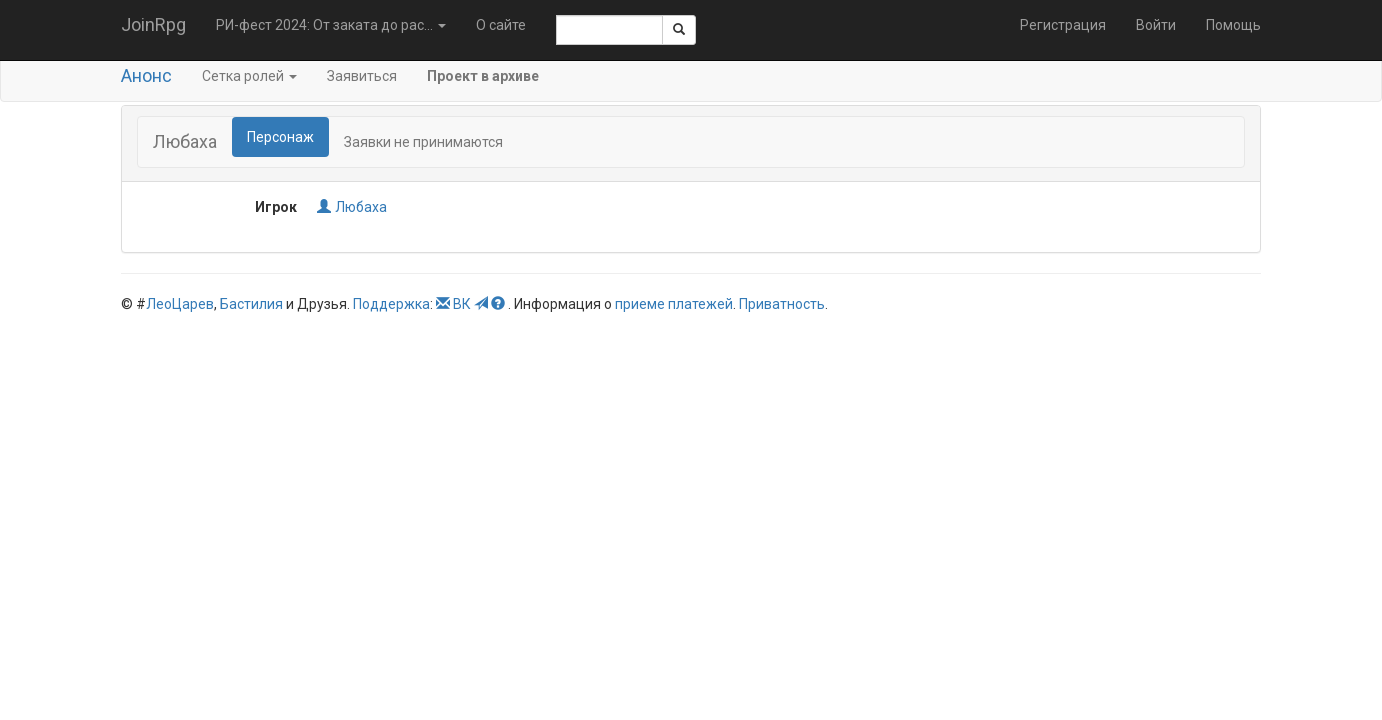 The image size is (1382, 720). What do you see at coordinates (362, 76) in the screenshot?
I see `Заявиться` at bounding box center [362, 76].